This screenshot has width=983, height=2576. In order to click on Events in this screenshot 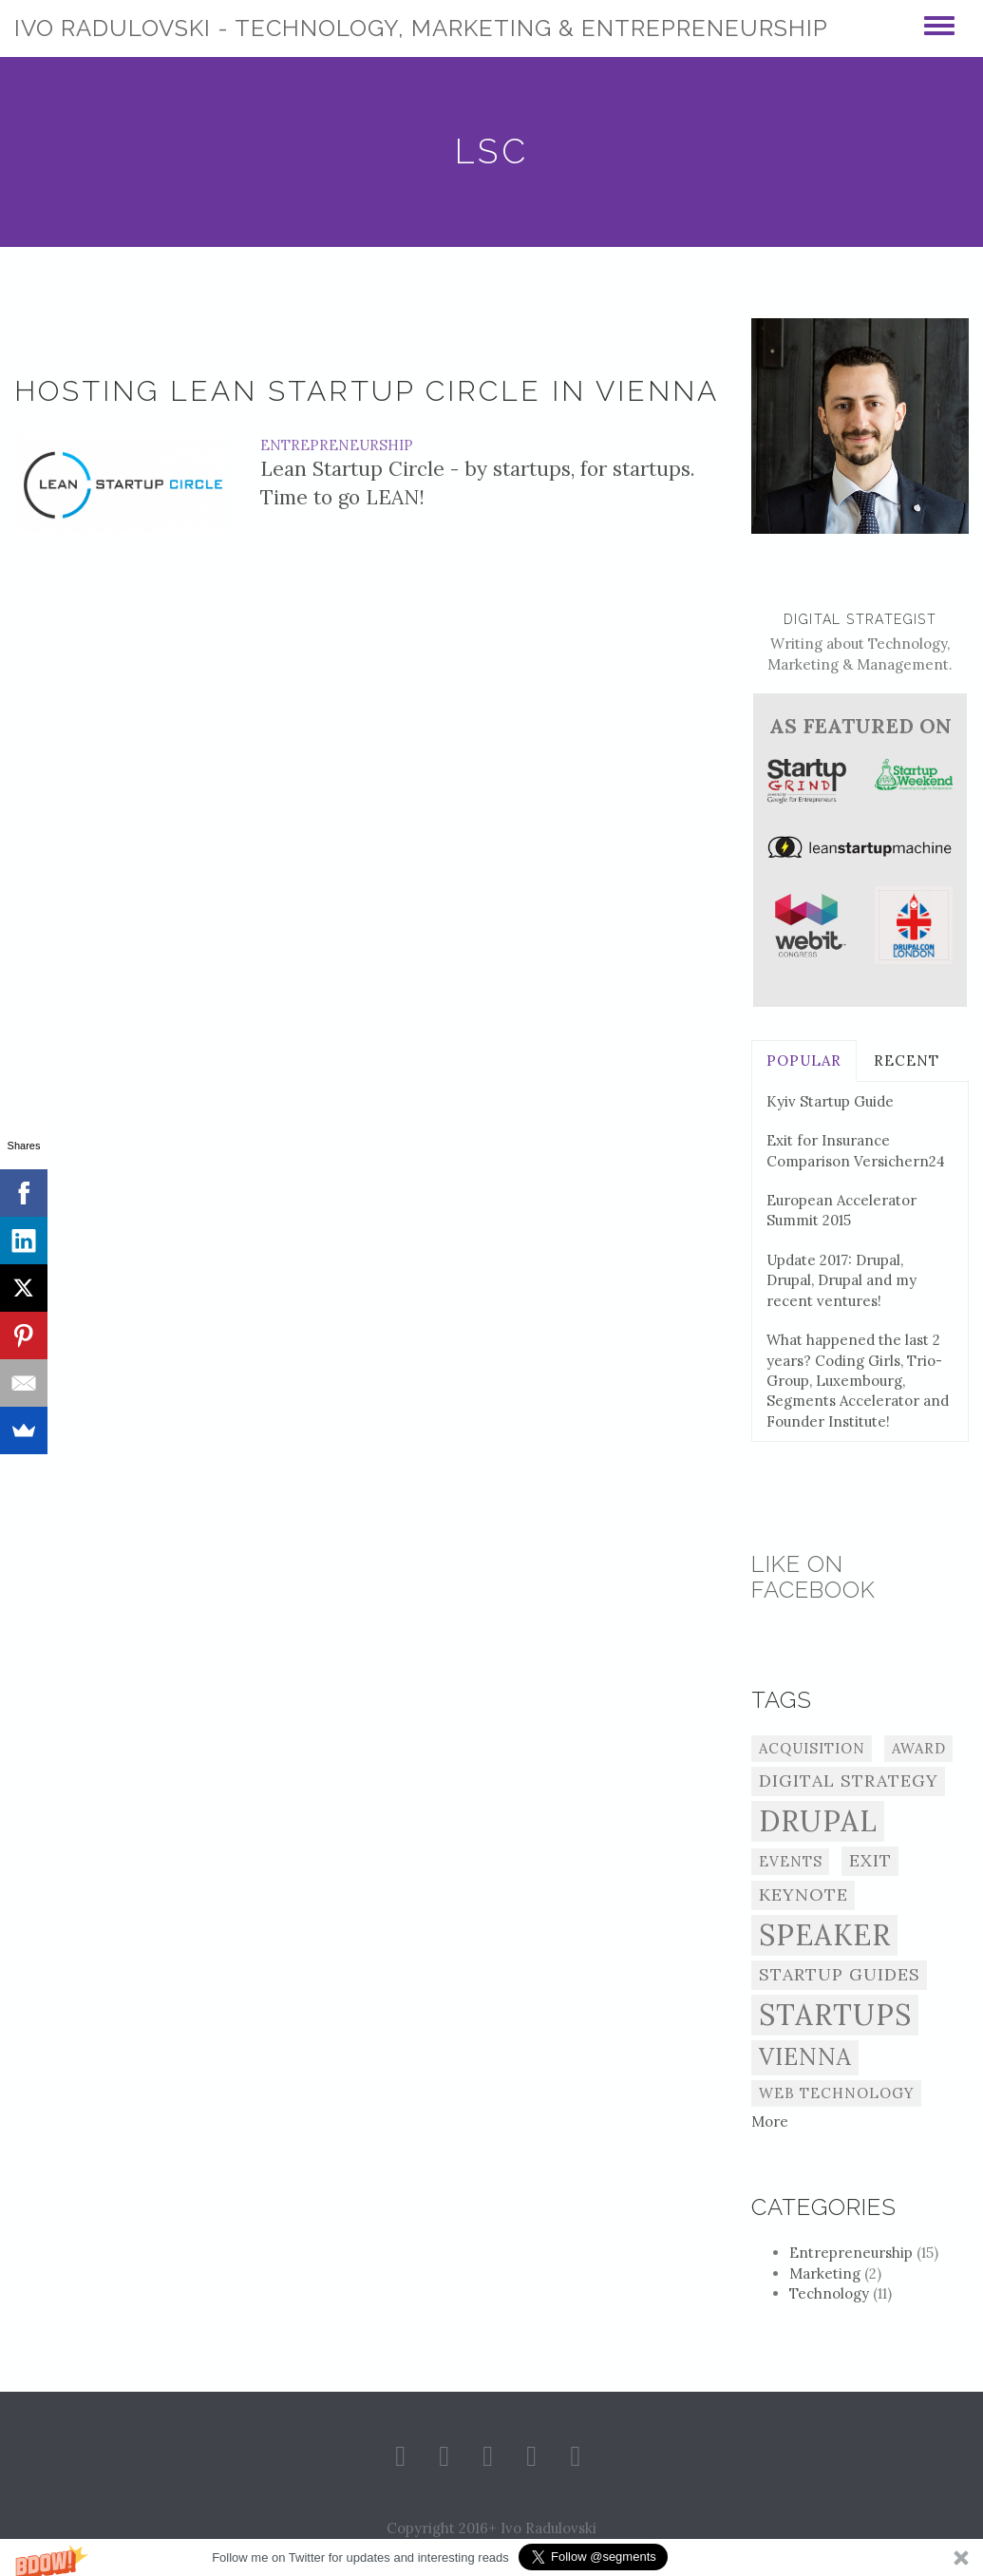, I will do `click(790, 1861)`.